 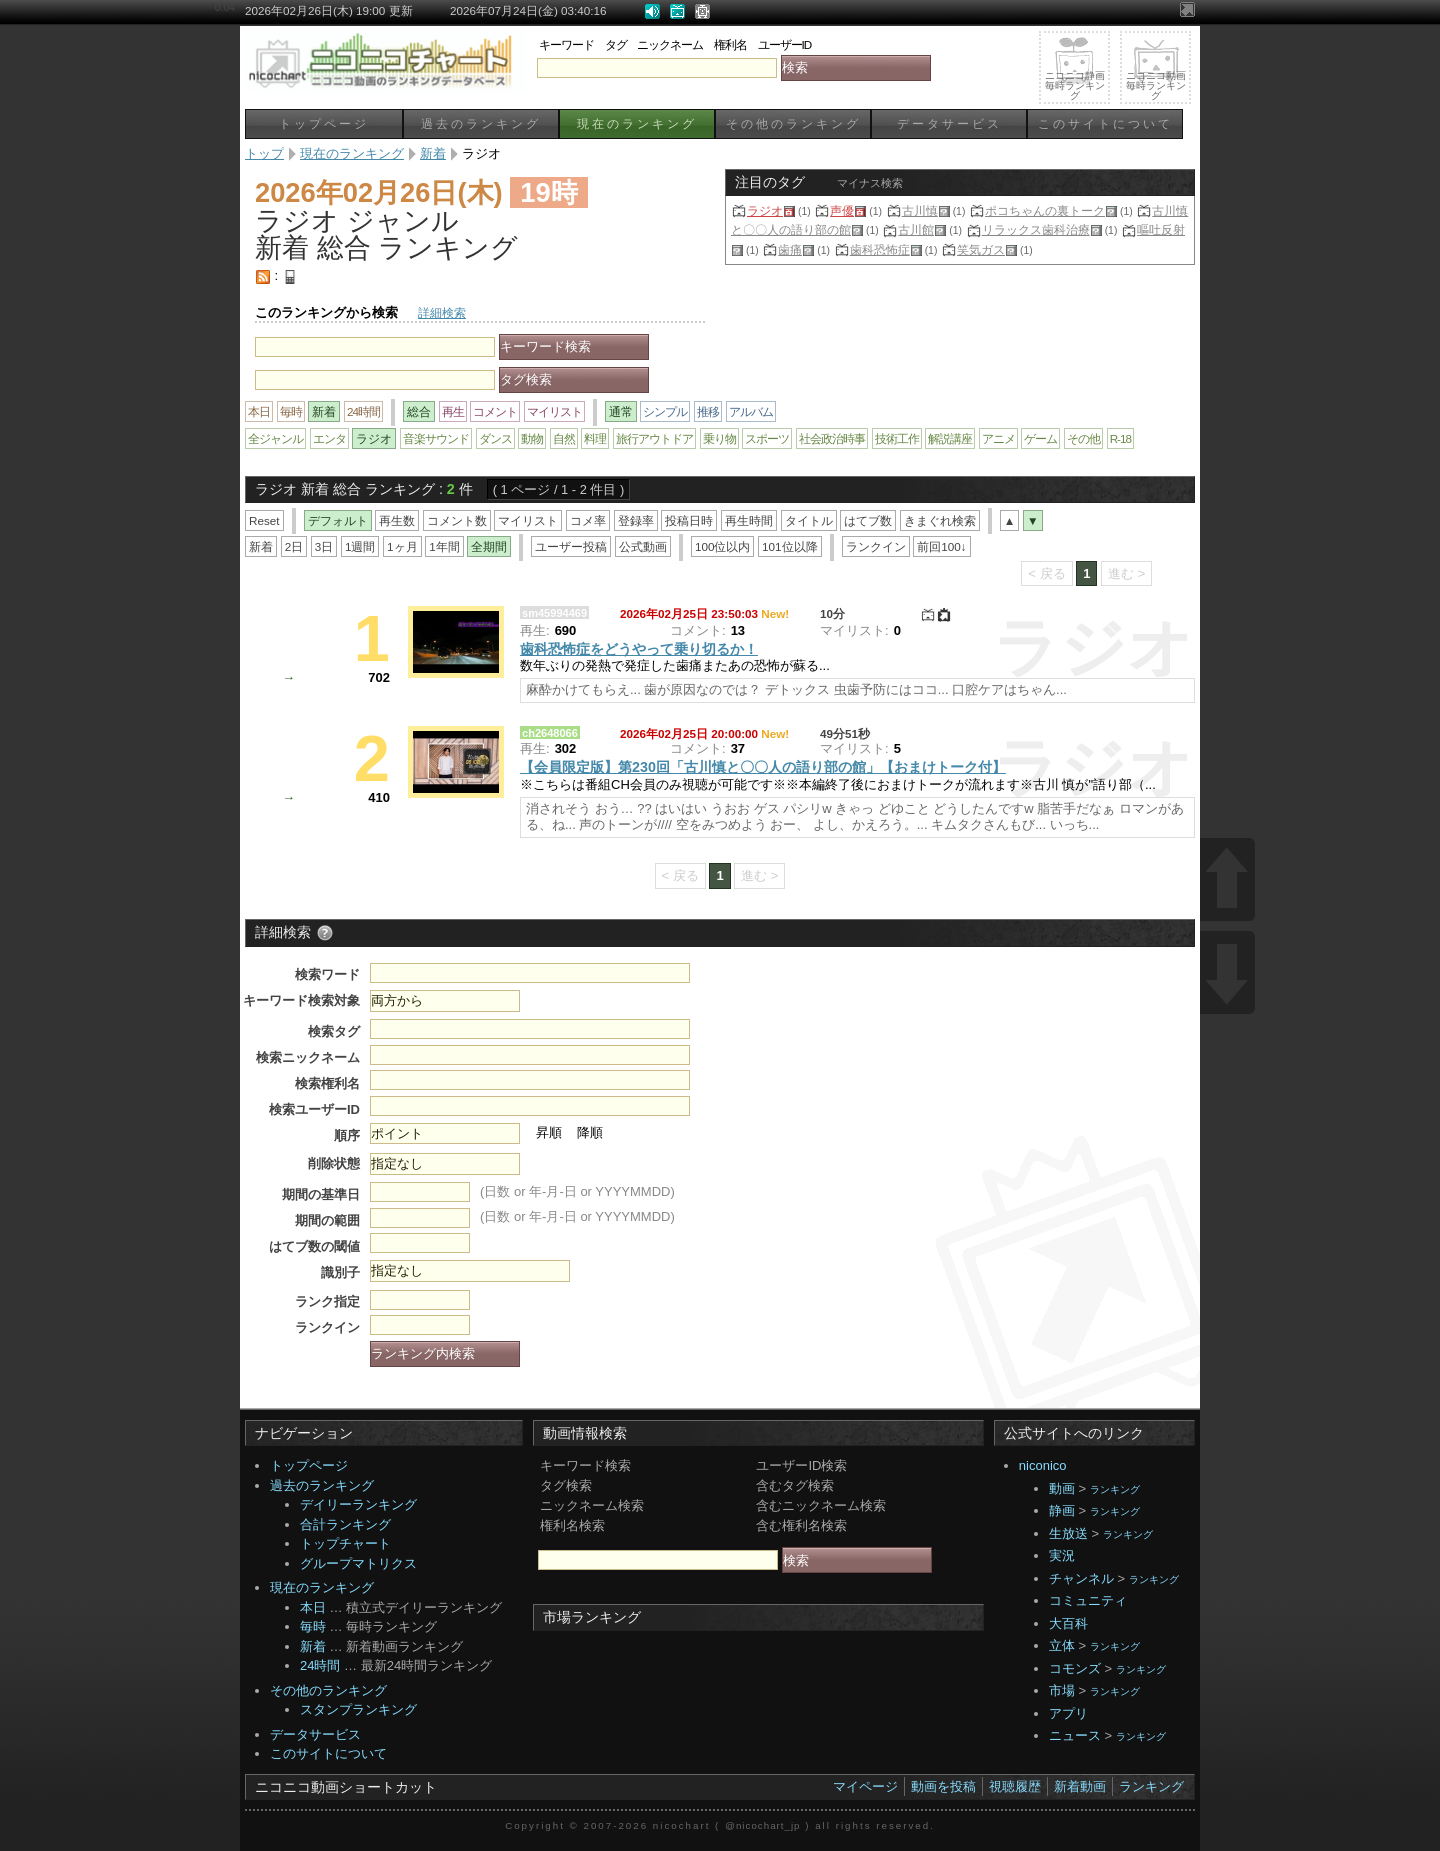 I want to click on ダンス, so click(x=495, y=438).